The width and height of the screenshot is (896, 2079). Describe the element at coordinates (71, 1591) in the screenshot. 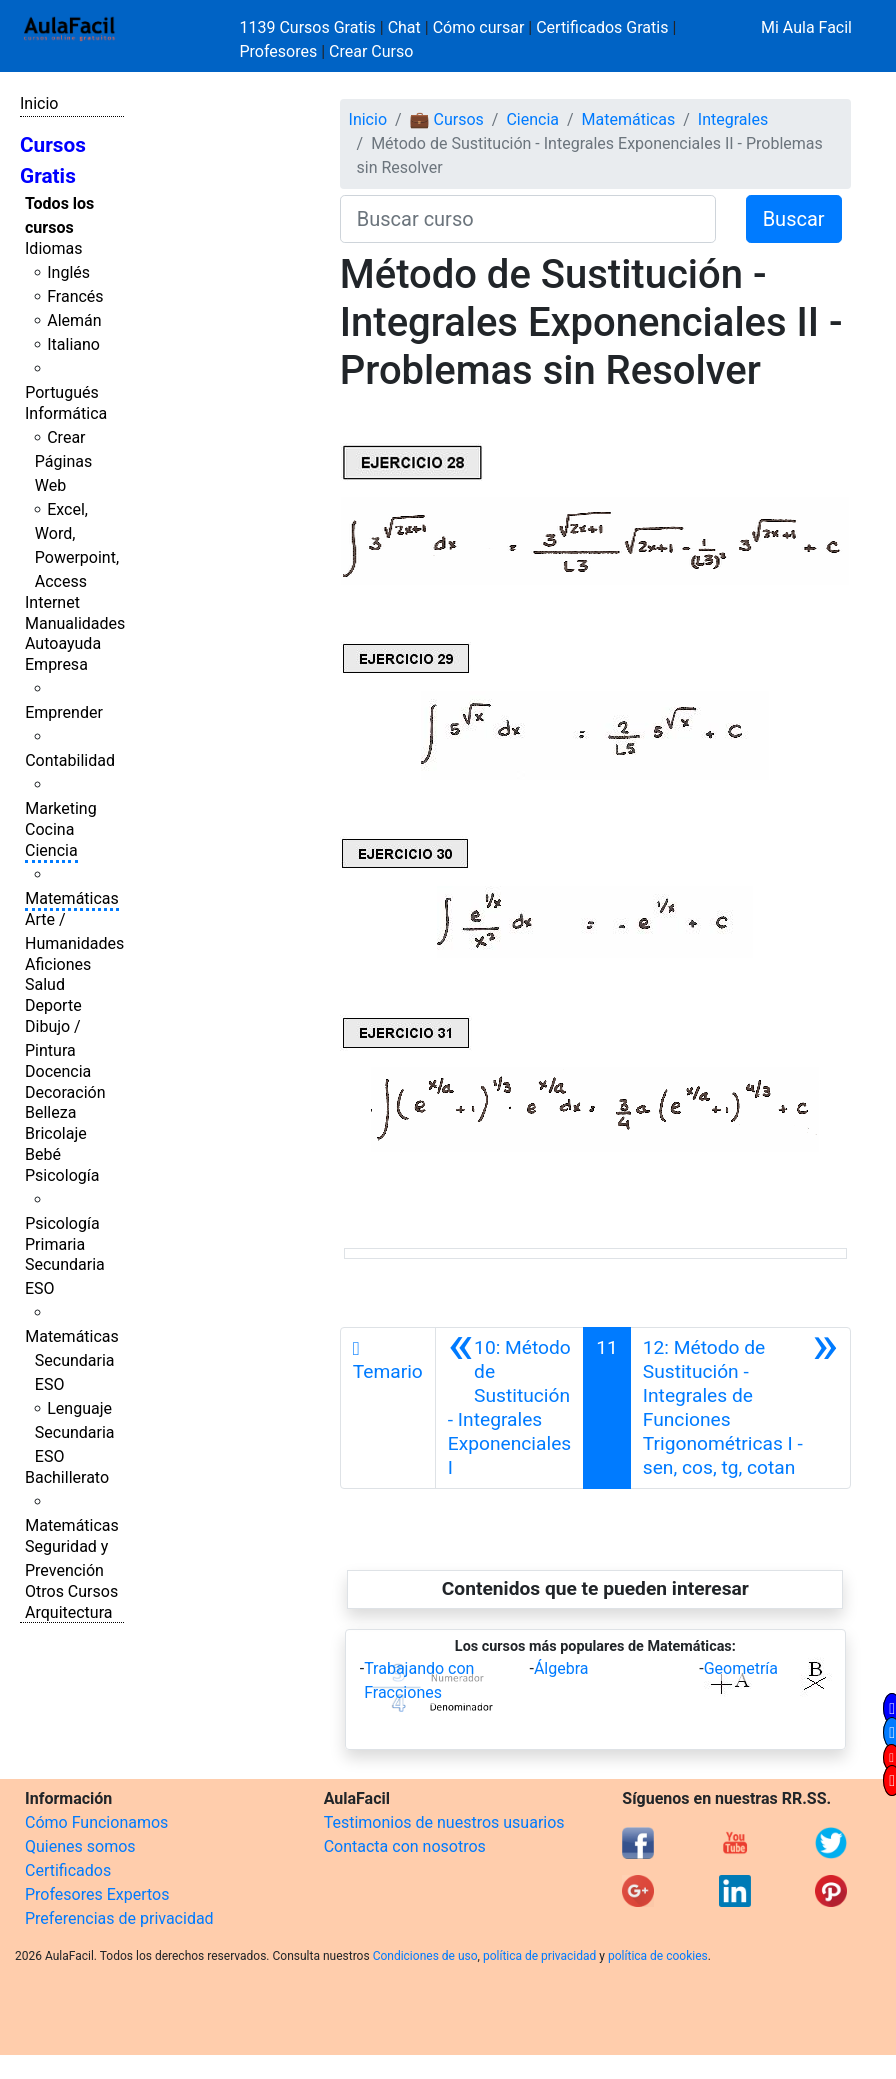

I see `Otros Cursos` at that location.